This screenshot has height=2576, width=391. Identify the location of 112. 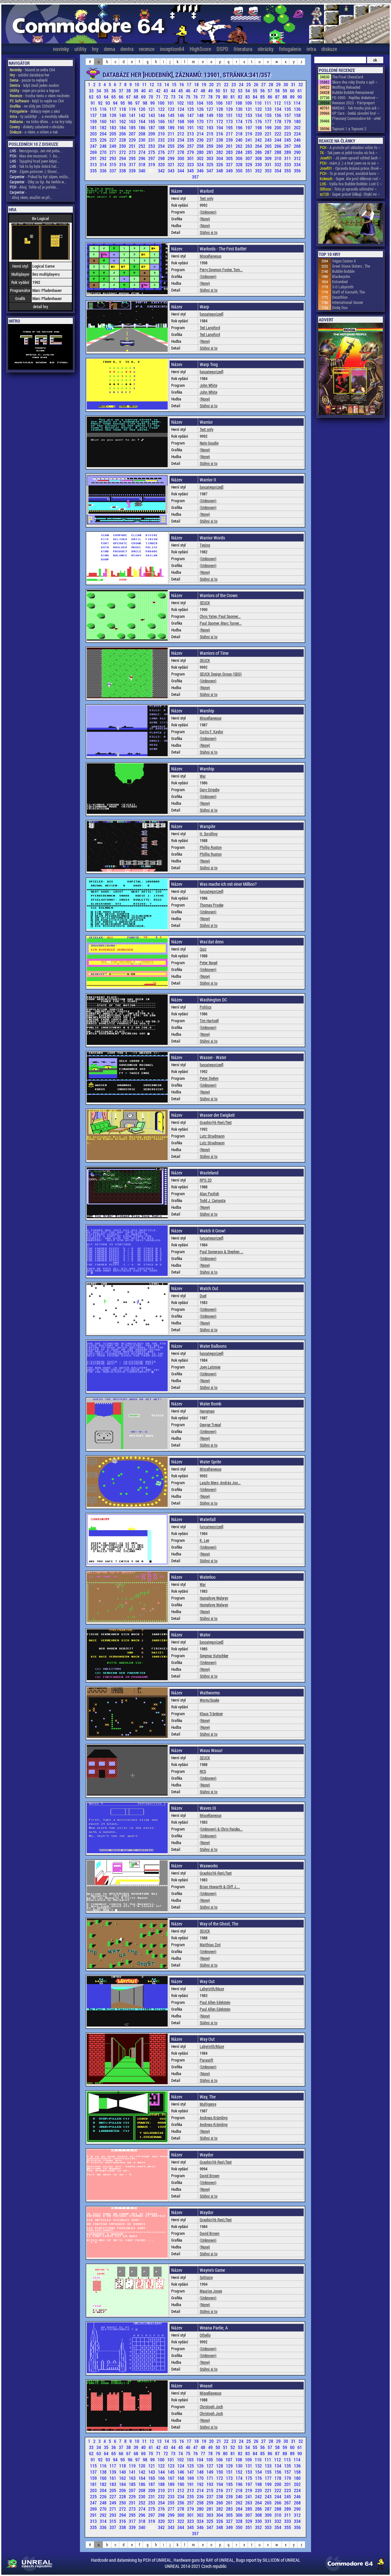
(278, 103).